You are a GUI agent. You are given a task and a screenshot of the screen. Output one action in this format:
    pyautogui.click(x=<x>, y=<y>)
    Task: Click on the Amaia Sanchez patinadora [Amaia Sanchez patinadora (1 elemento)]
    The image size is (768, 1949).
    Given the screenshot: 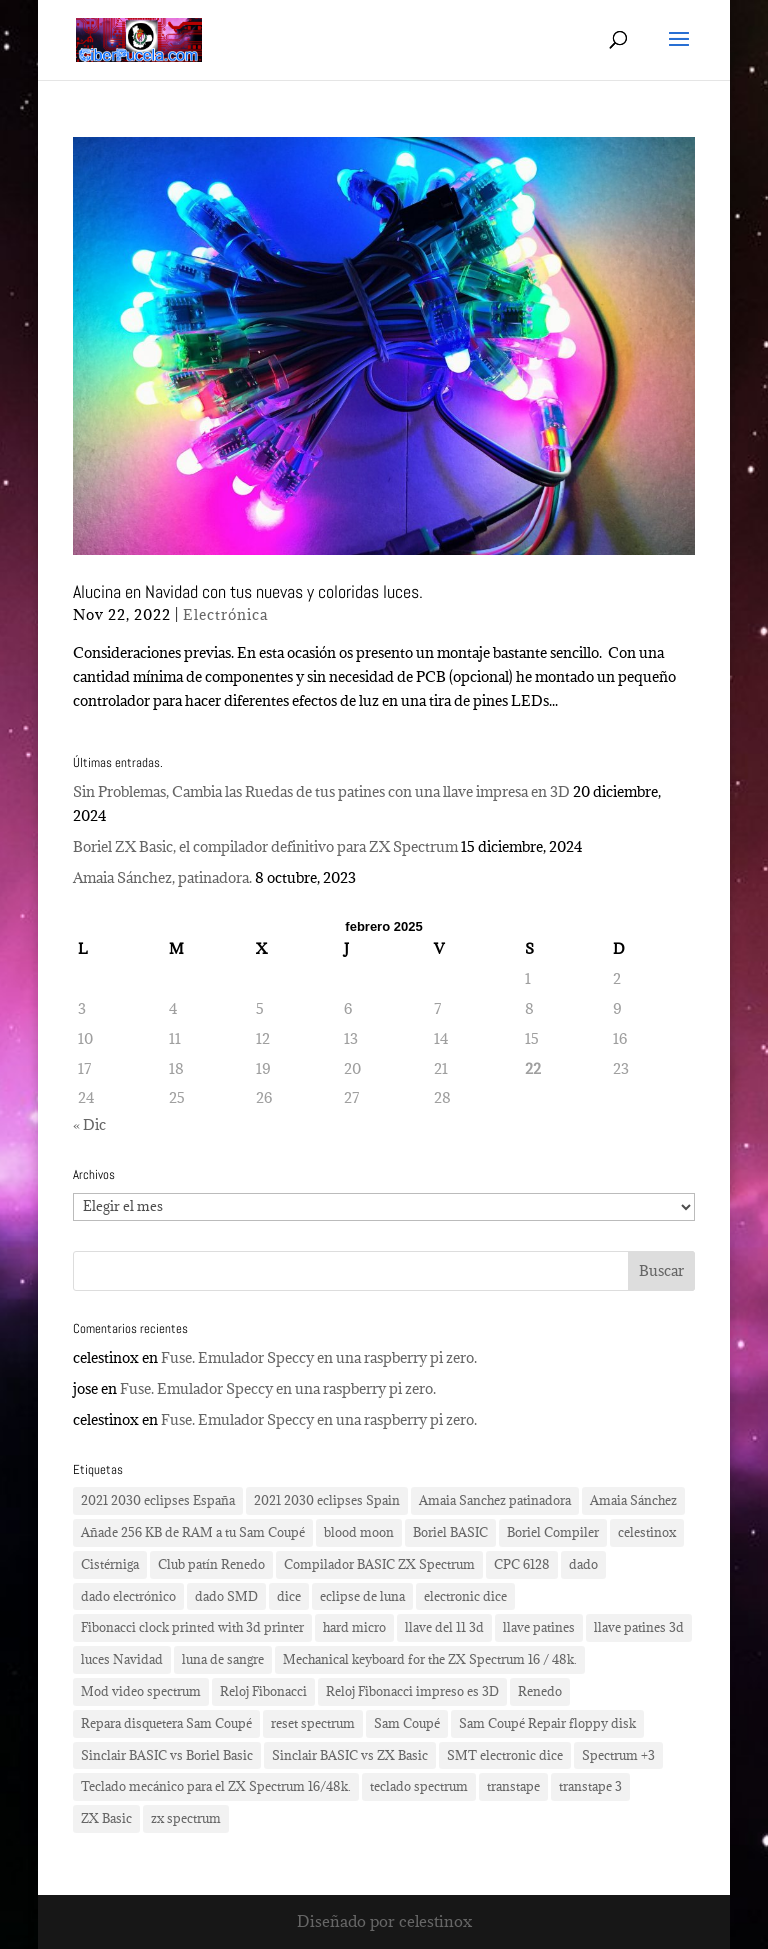 What is the action you would take?
    pyautogui.click(x=495, y=1500)
    